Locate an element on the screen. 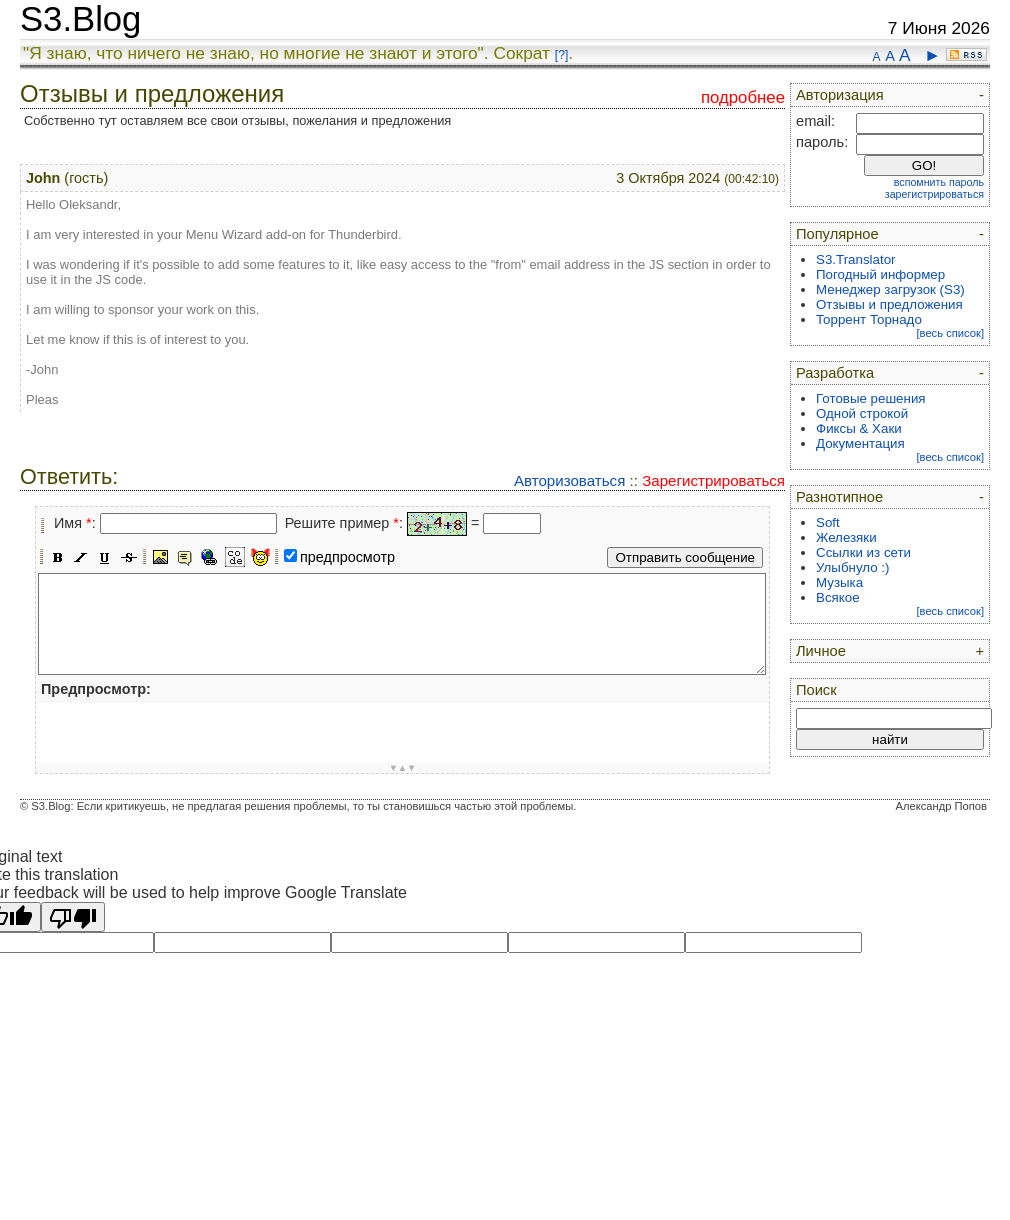 The height and width of the screenshot is (1220, 1010). Музыка is located at coordinates (839, 582).